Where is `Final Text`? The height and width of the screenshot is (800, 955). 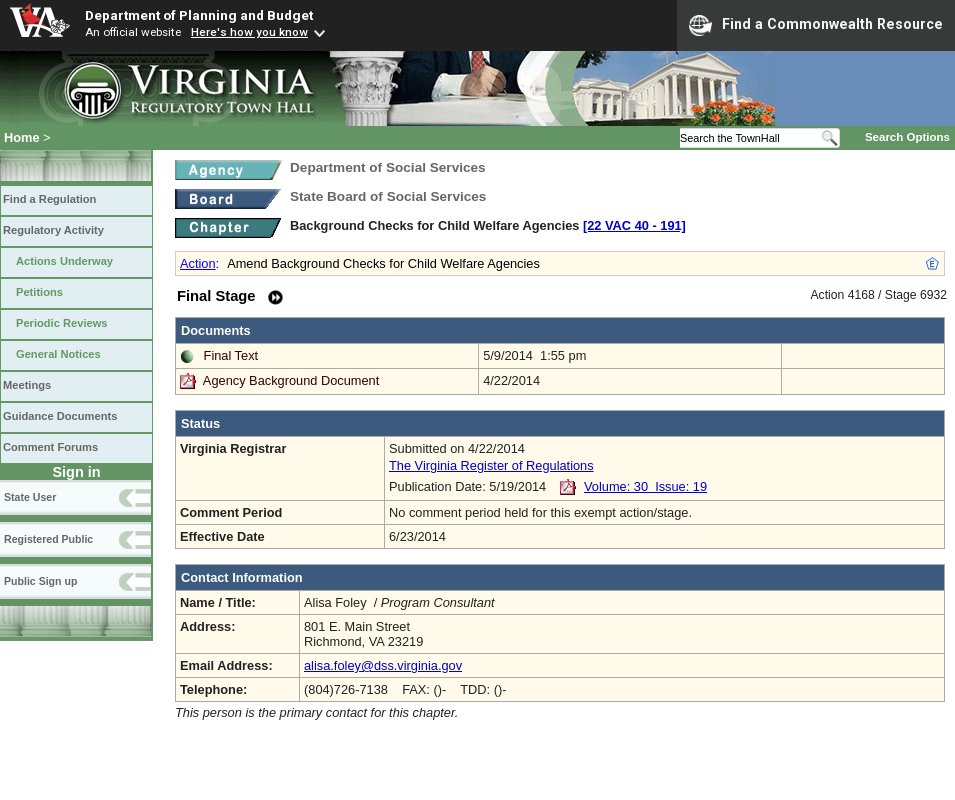
Final Text is located at coordinates (231, 355).